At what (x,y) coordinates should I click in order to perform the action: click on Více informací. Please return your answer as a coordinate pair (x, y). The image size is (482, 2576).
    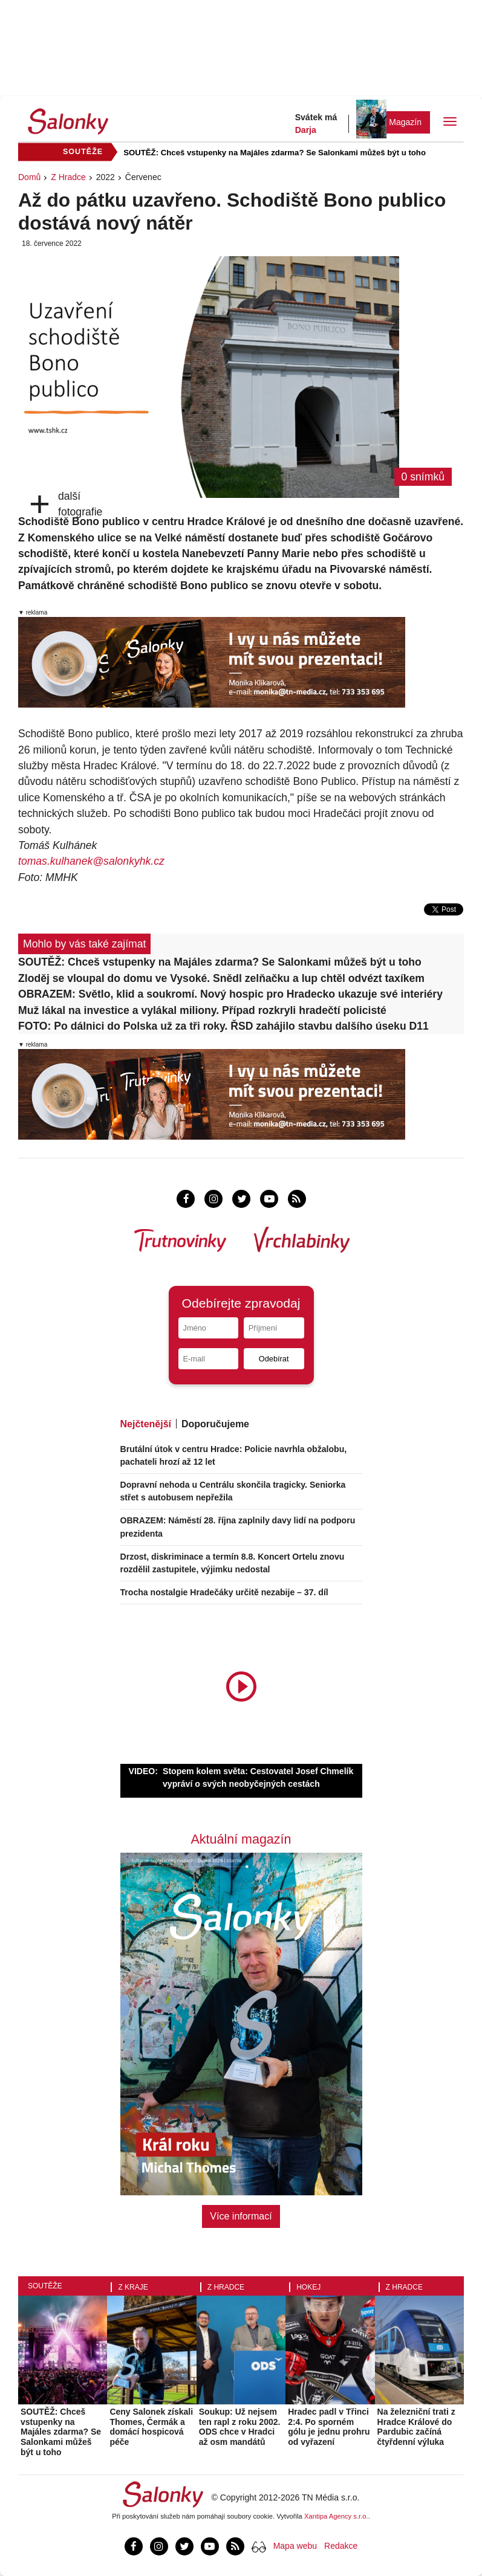
    Looking at the image, I should click on (241, 2216).